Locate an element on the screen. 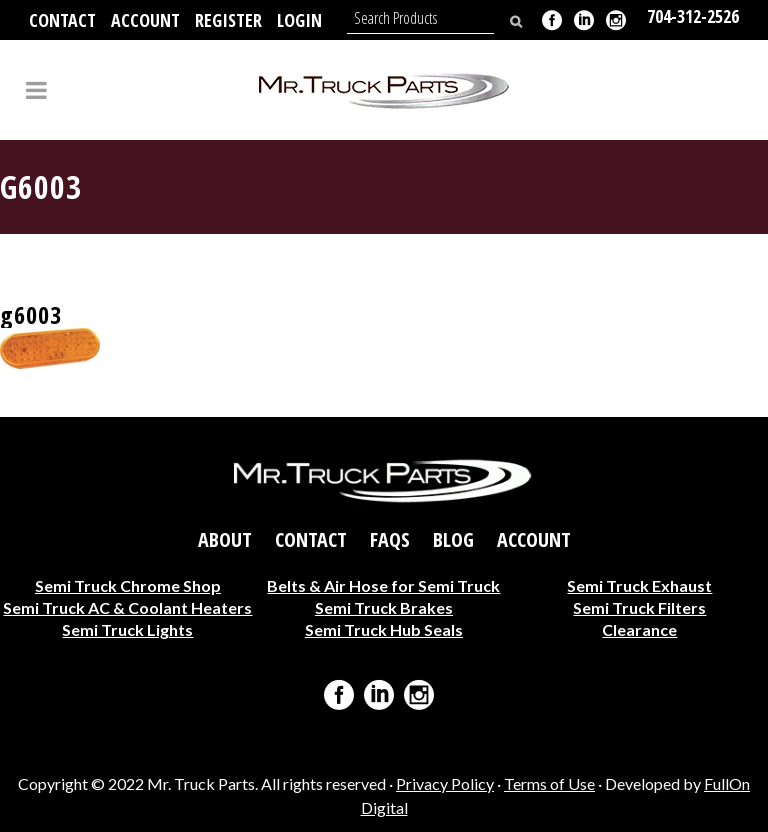 Image resolution: width=768 pixels, height=832 pixels. Semi Truck Brakes is located at coordinates (384, 607).